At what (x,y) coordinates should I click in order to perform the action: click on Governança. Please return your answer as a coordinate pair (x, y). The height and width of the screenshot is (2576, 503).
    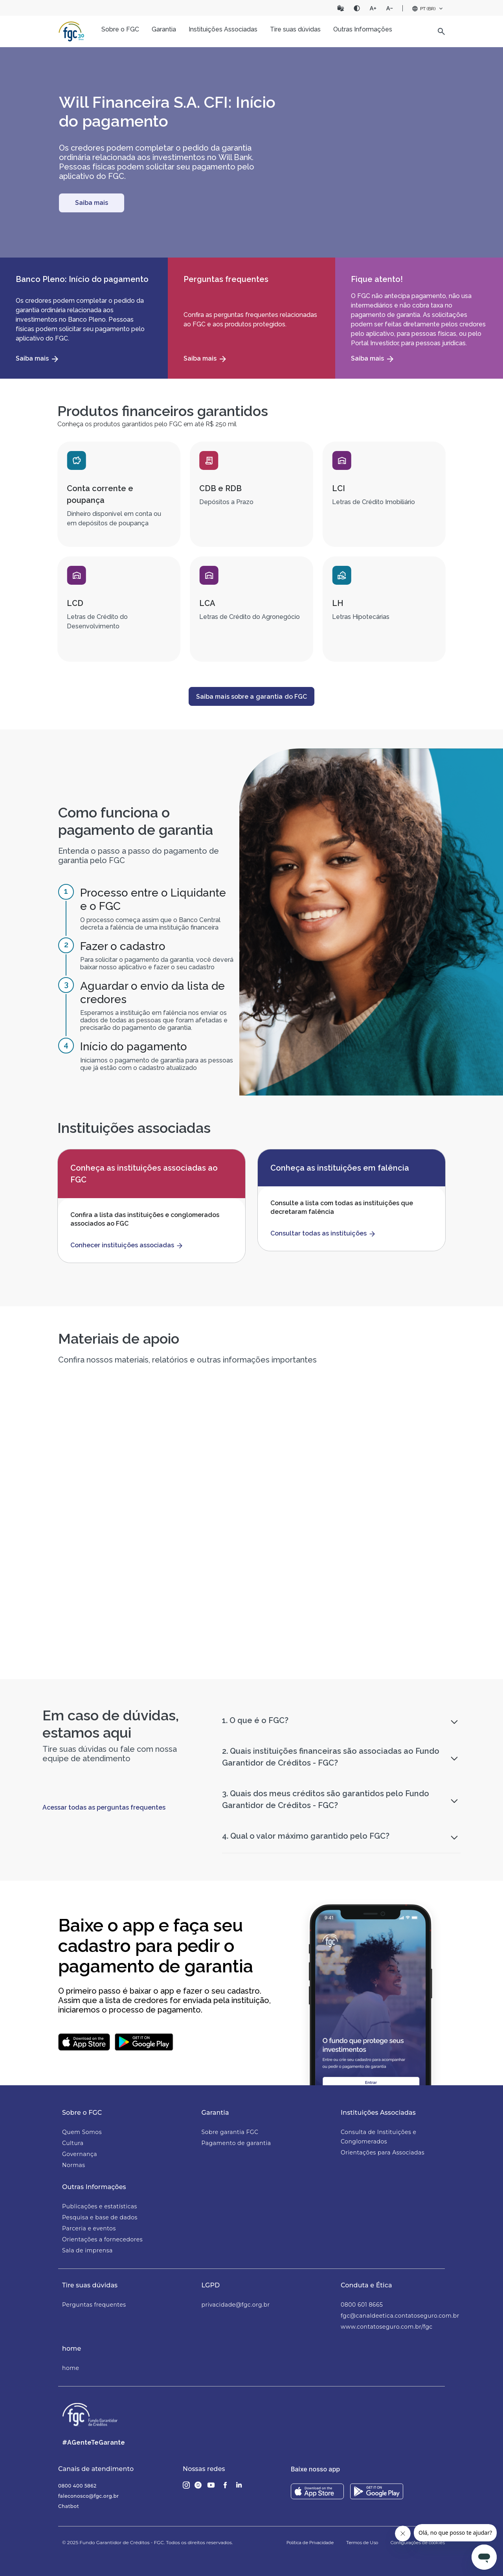
    Looking at the image, I should click on (79, 2154).